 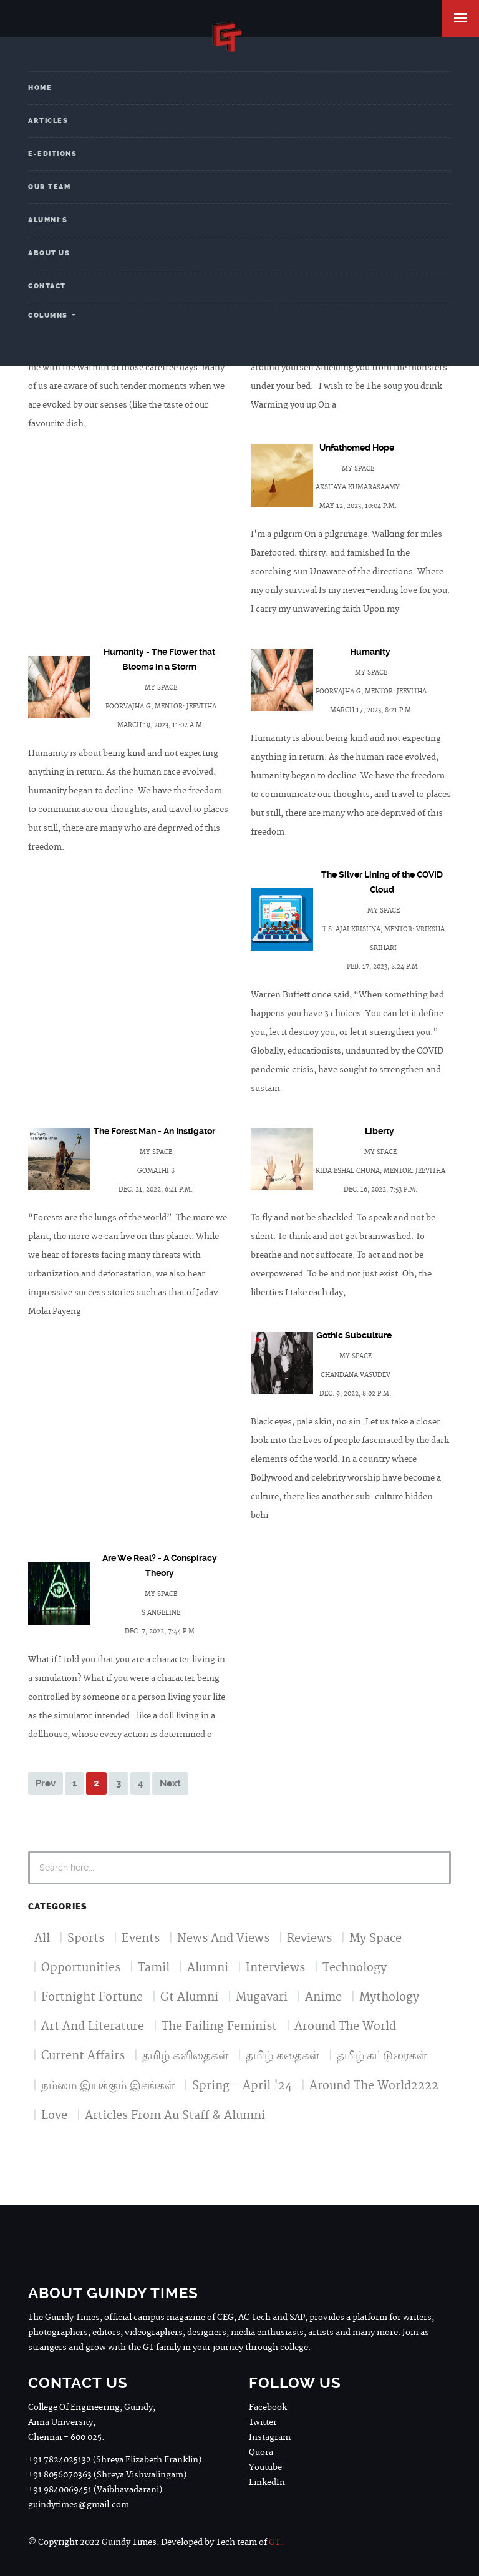 What do you see at coordinates (370, 652) in the screenshot?
I see `Humanity` at bounding box center [370, 652].